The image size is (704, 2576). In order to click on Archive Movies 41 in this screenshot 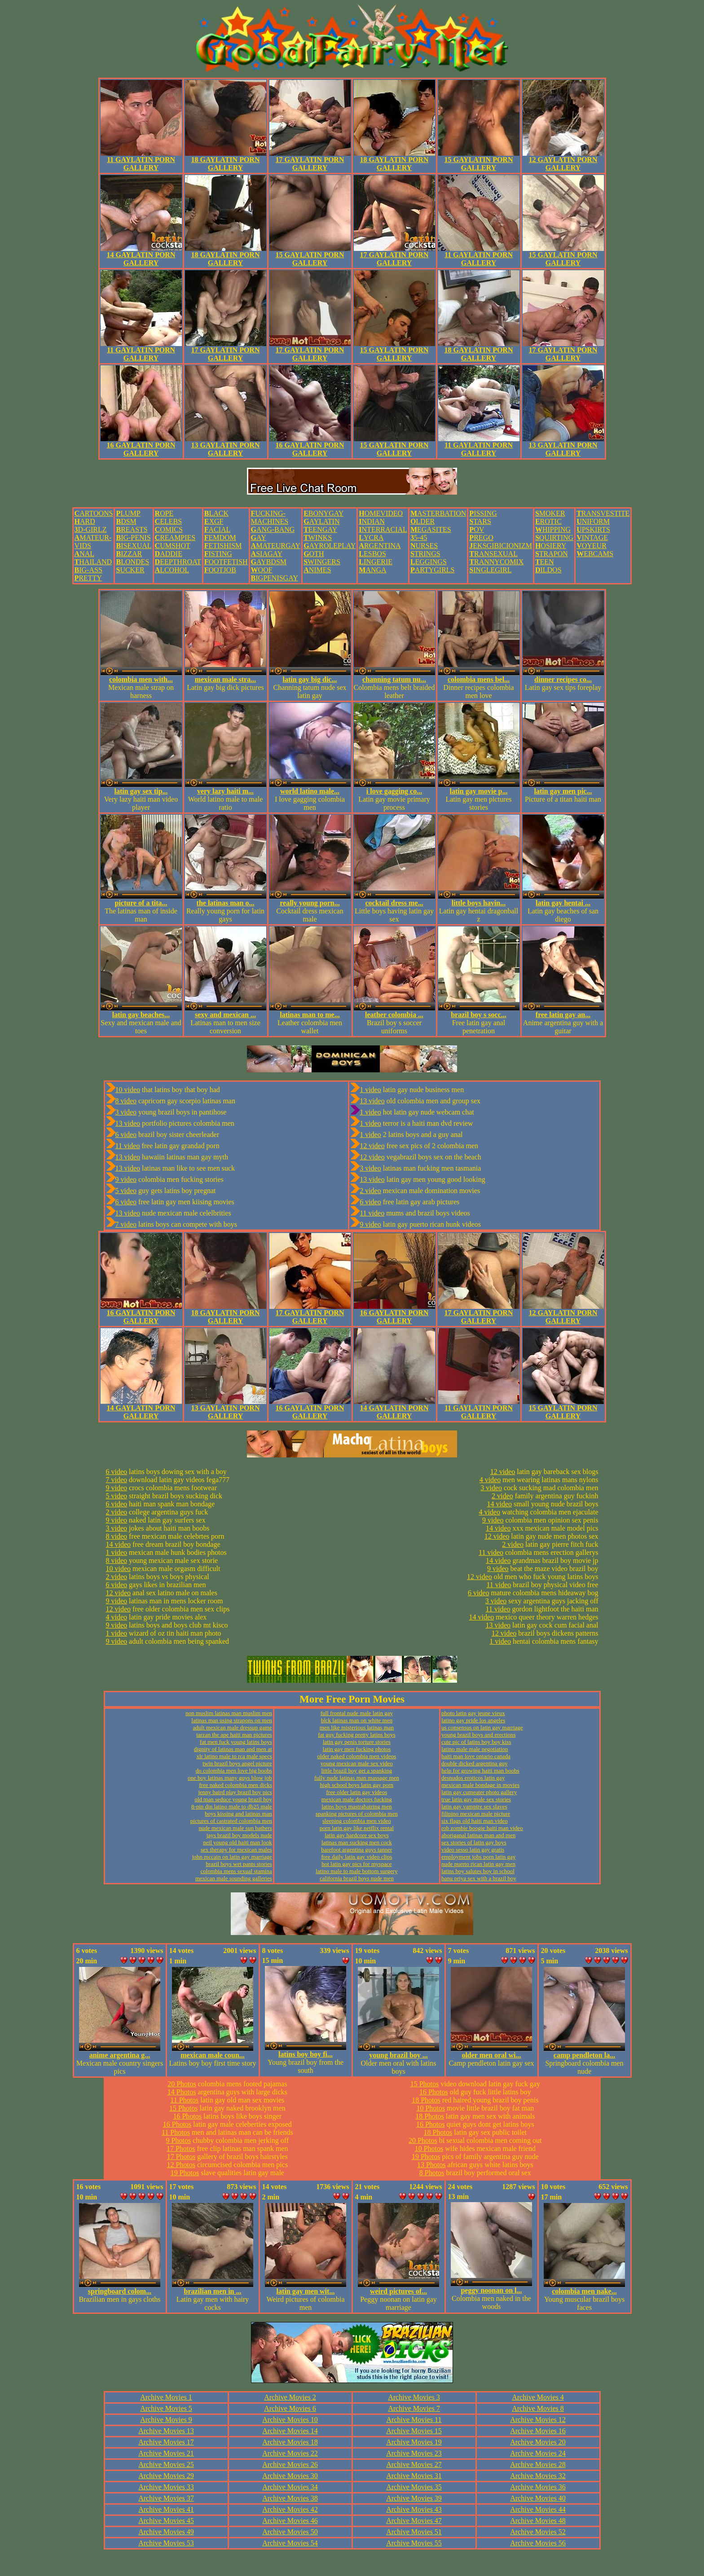, I will do `click(166, 2509)`.